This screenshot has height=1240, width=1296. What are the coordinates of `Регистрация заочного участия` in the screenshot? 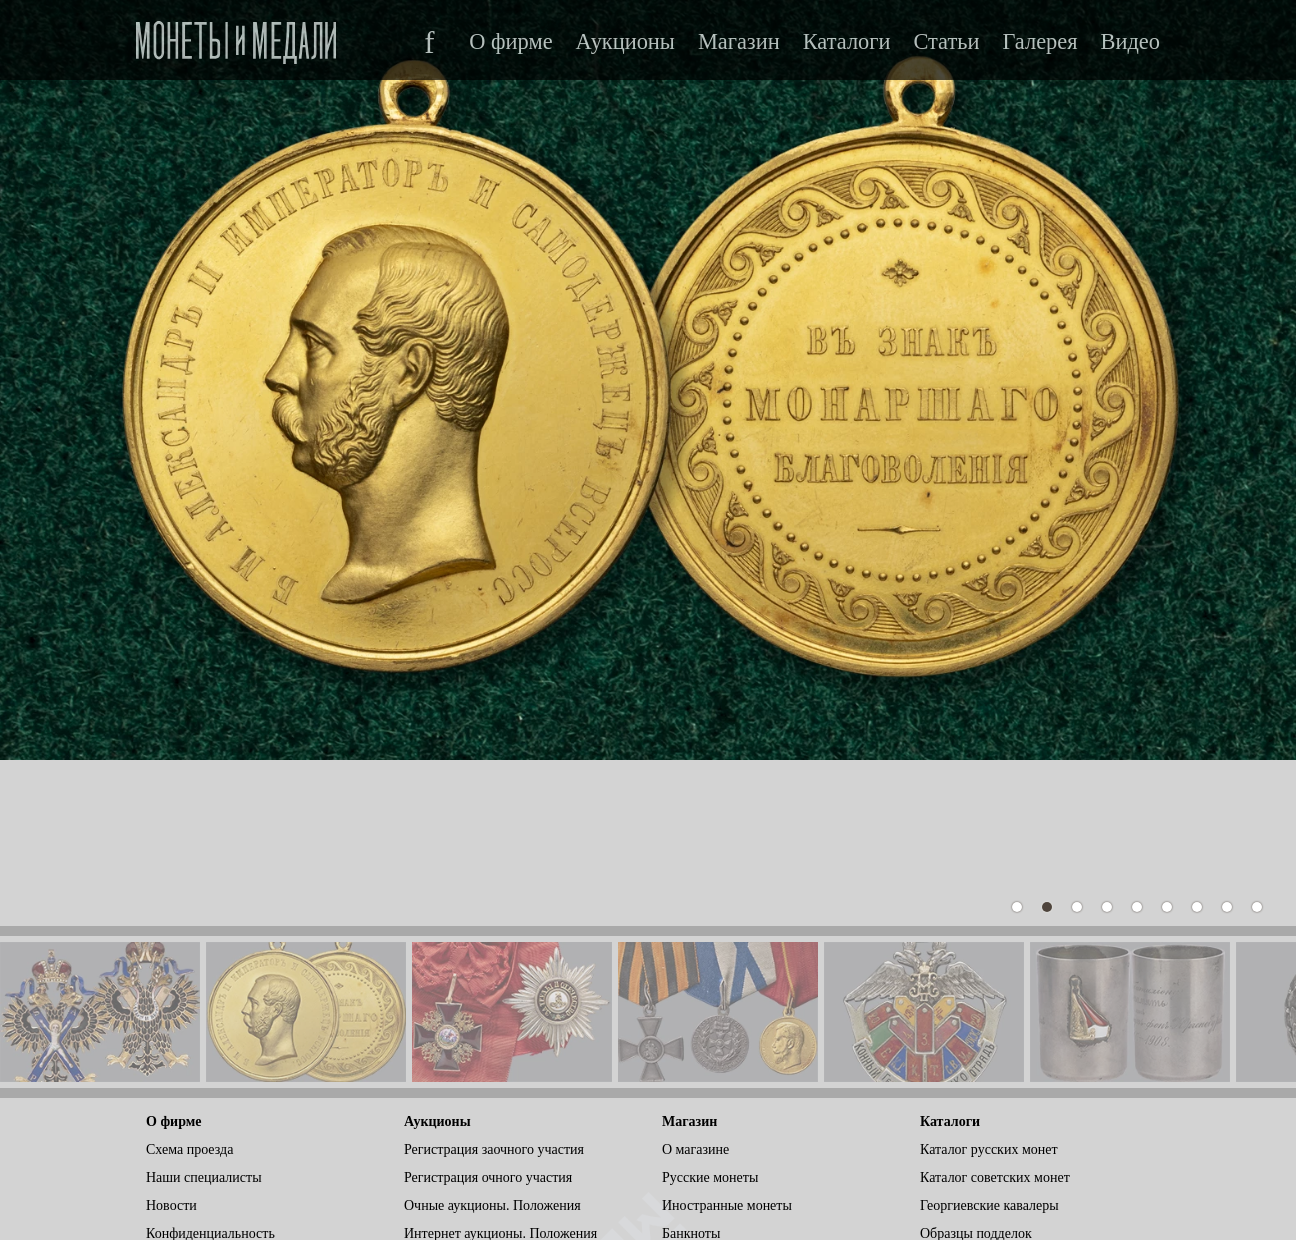 It's located at (494, 987).